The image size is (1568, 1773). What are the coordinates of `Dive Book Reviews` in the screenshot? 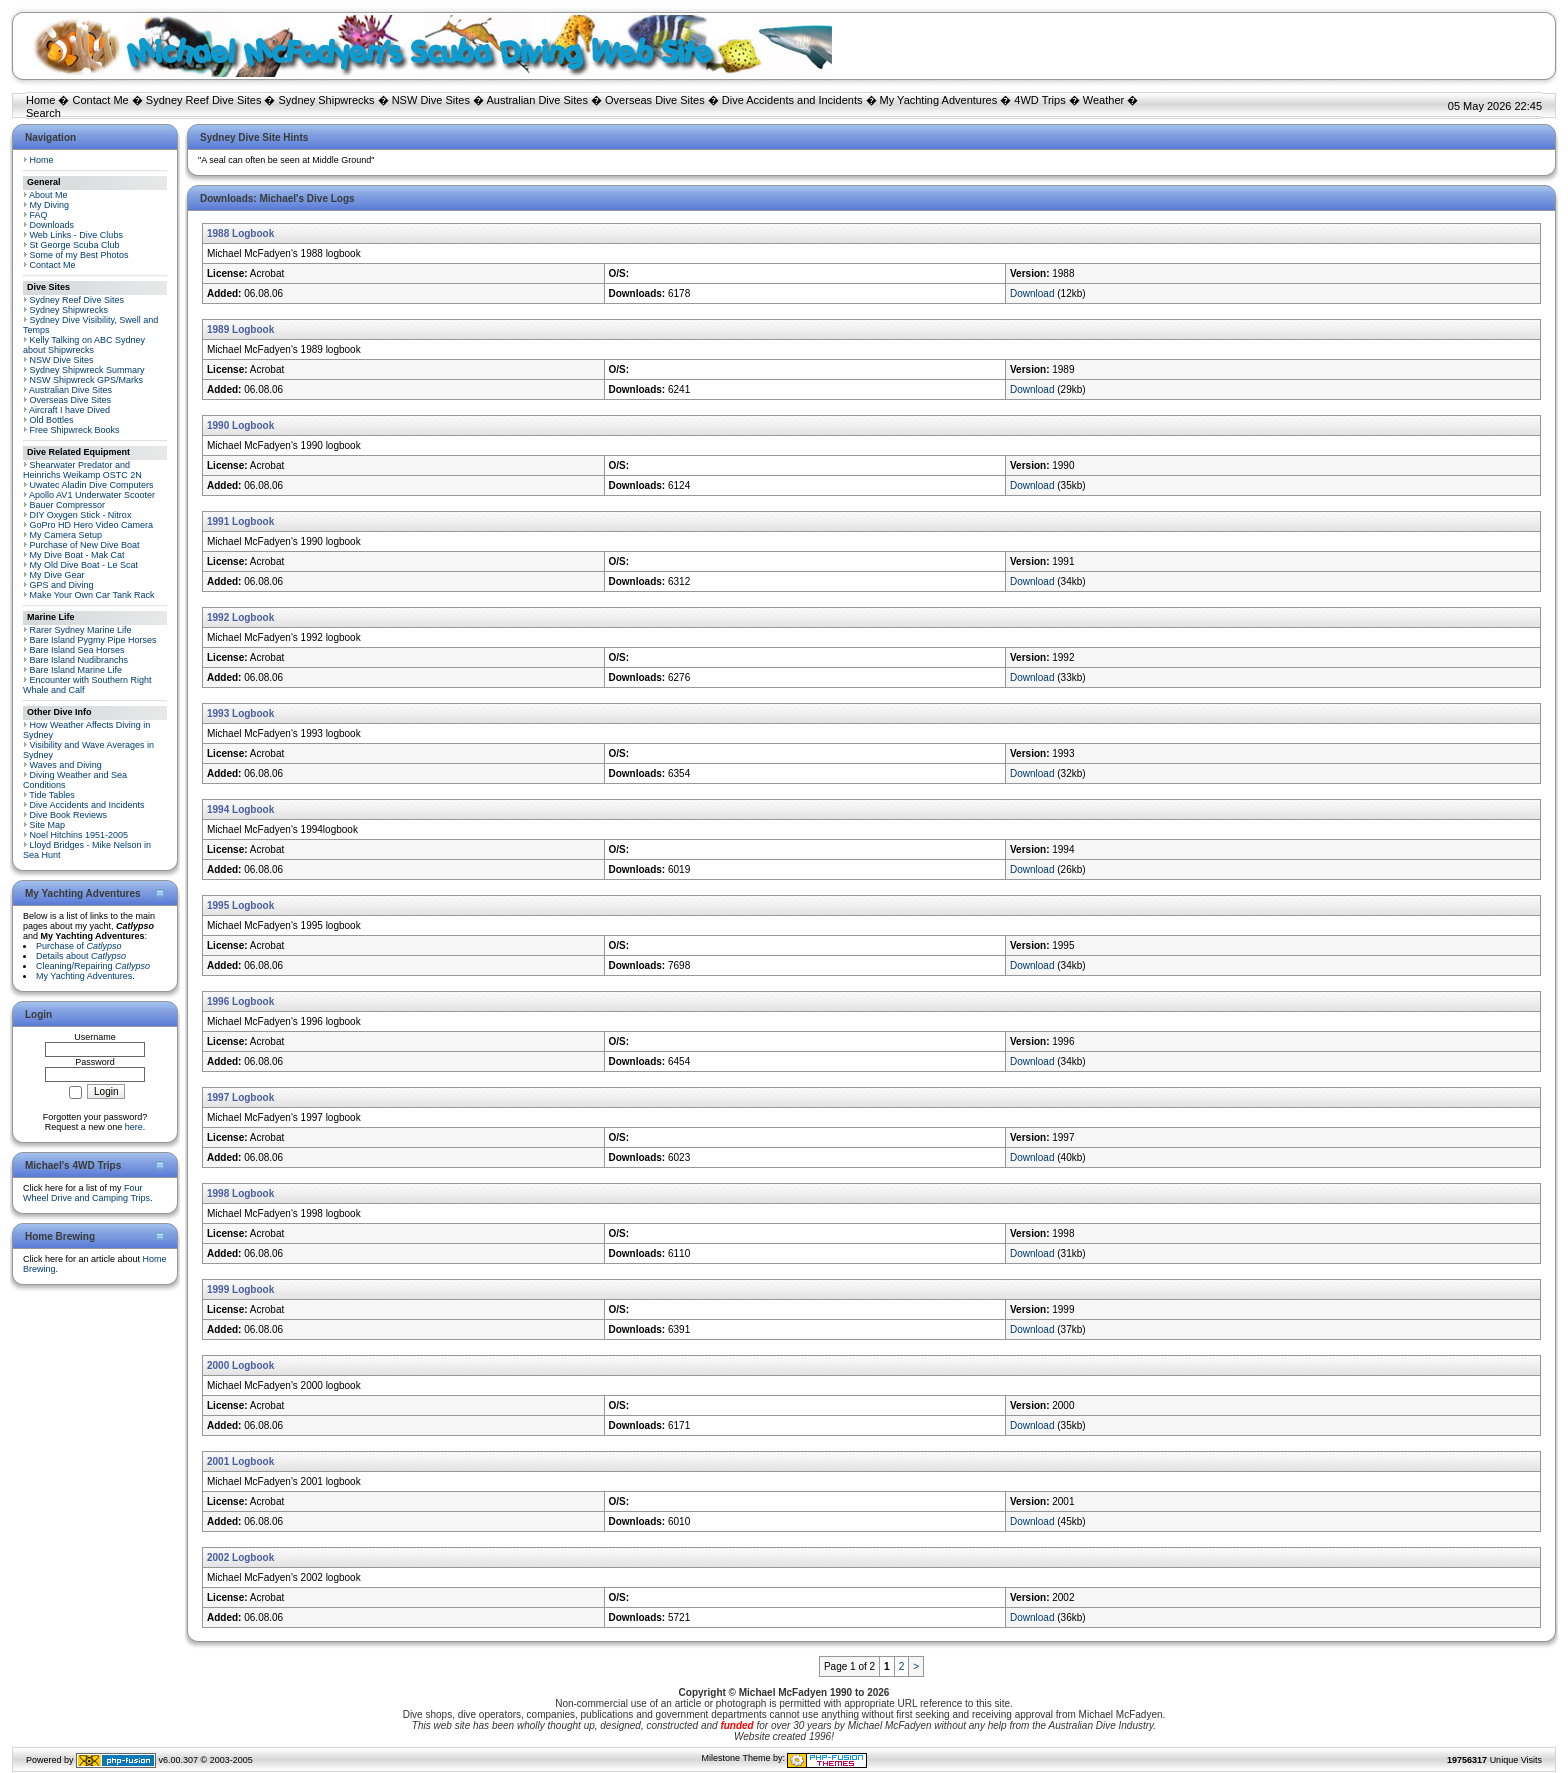 It's located at (69, 815).